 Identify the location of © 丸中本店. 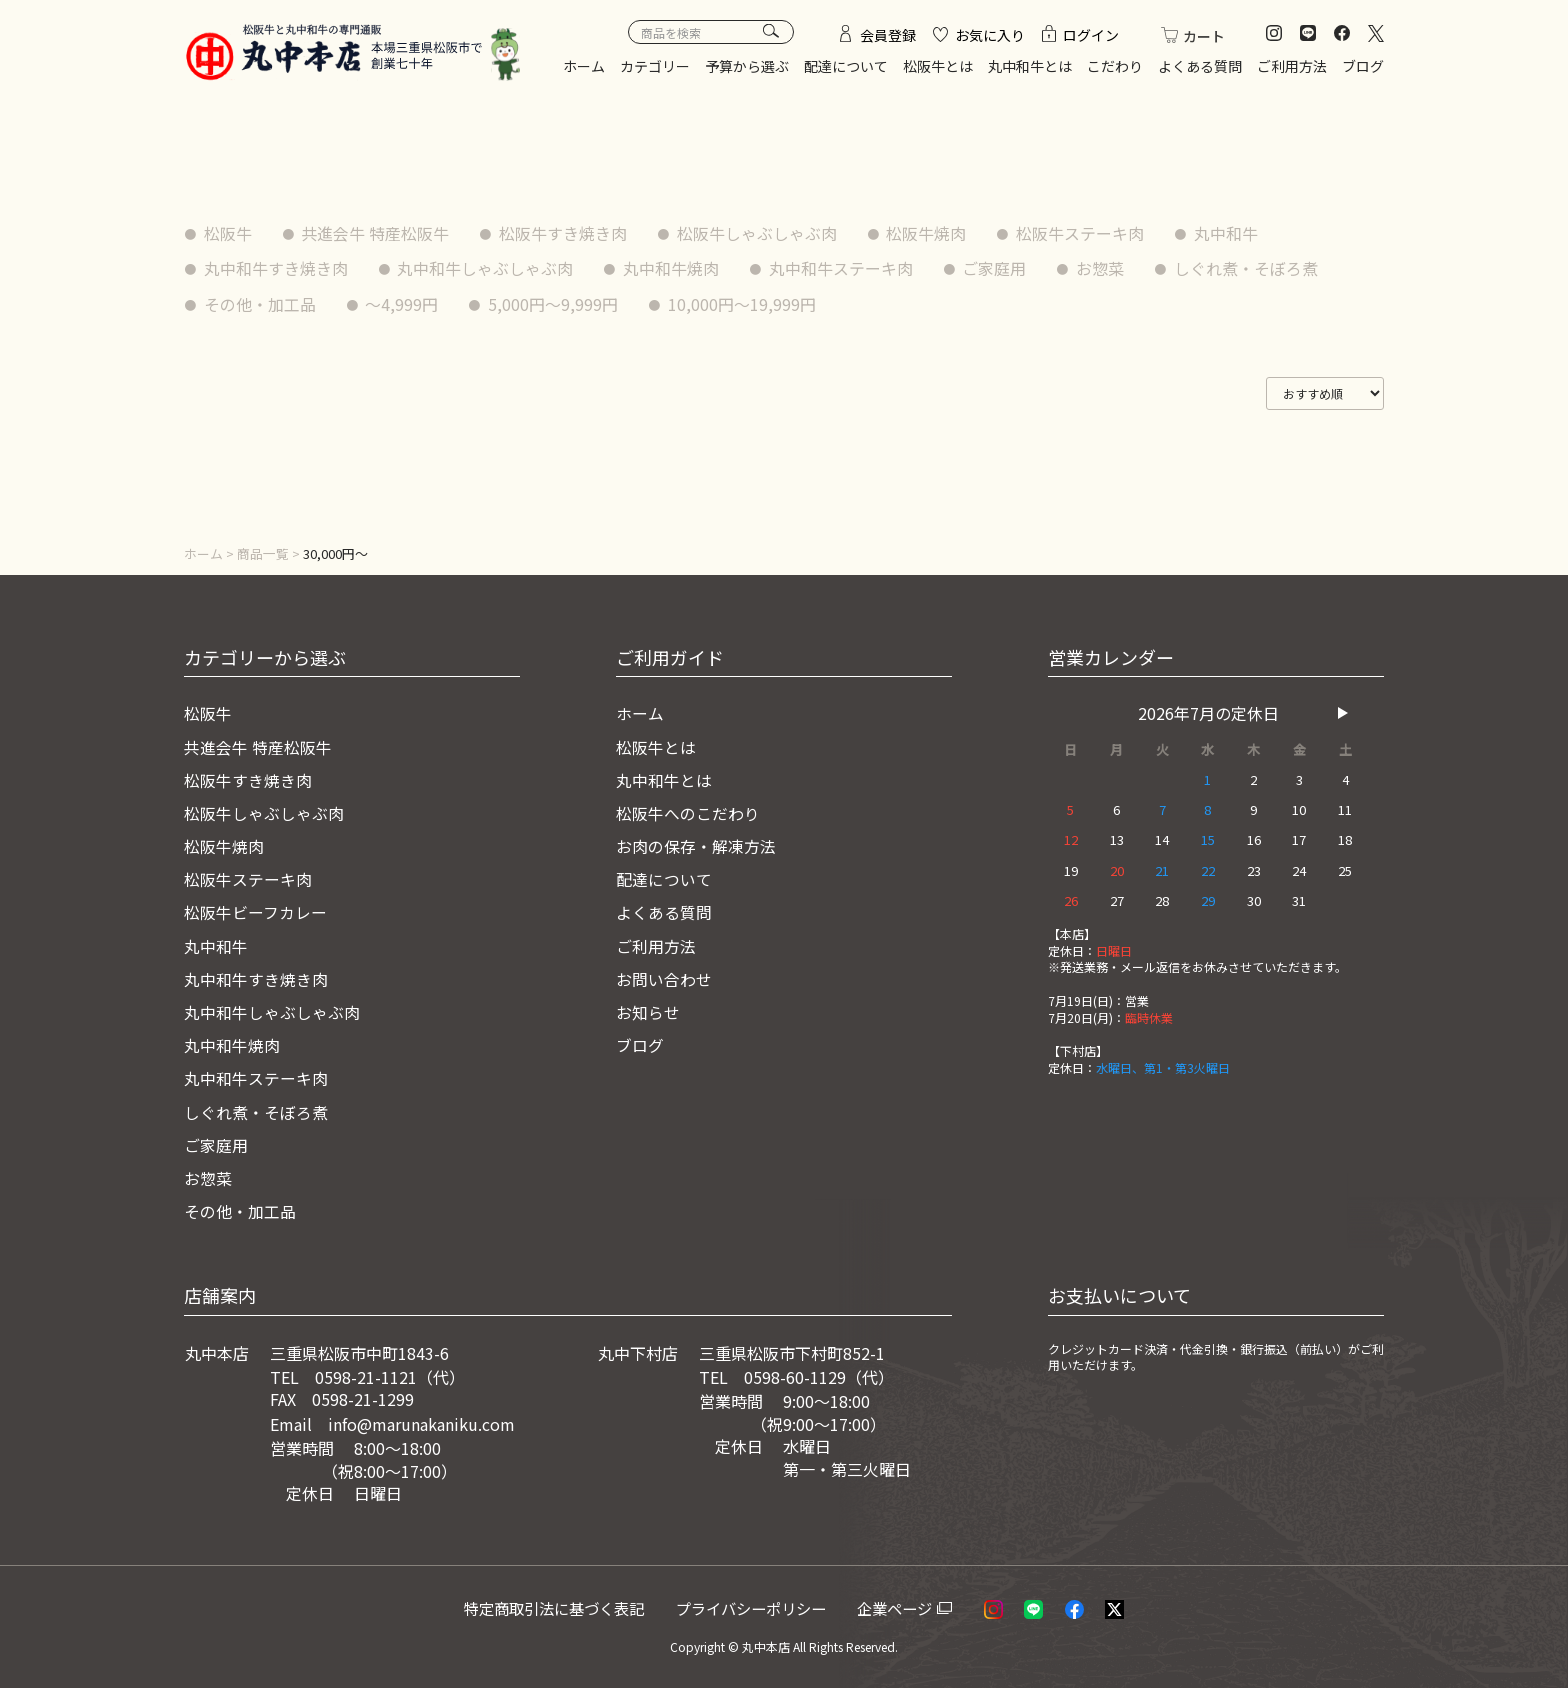
(759, 1633).